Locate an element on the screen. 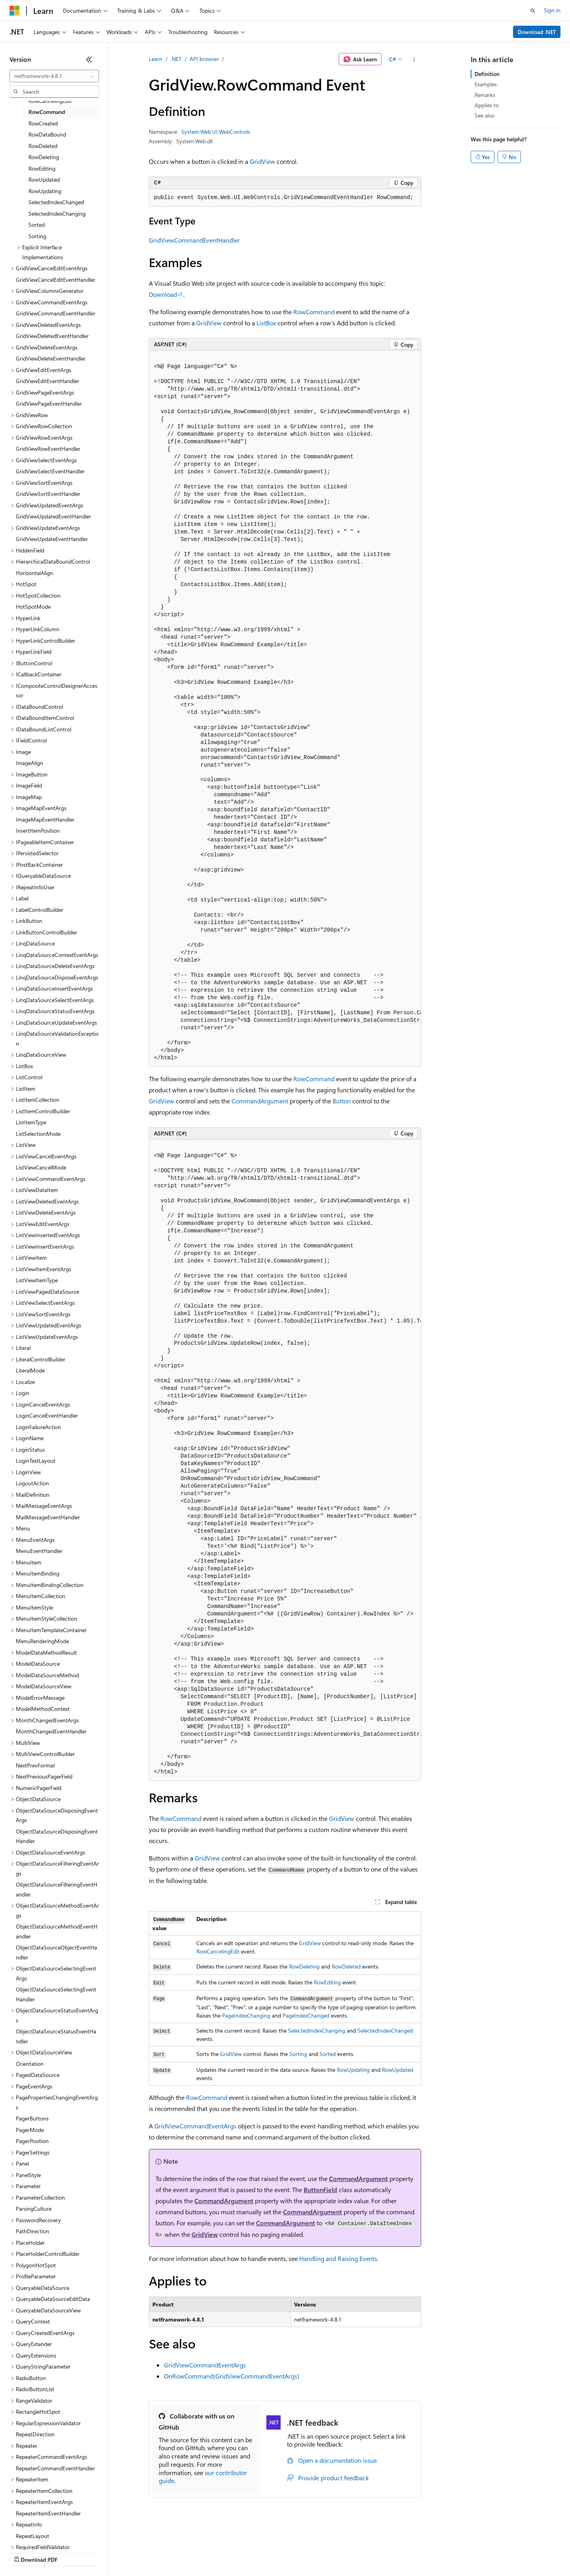 The height and width of the screenshot is (2576, 570). Previous Versions is located at coordinates (72, 2552).